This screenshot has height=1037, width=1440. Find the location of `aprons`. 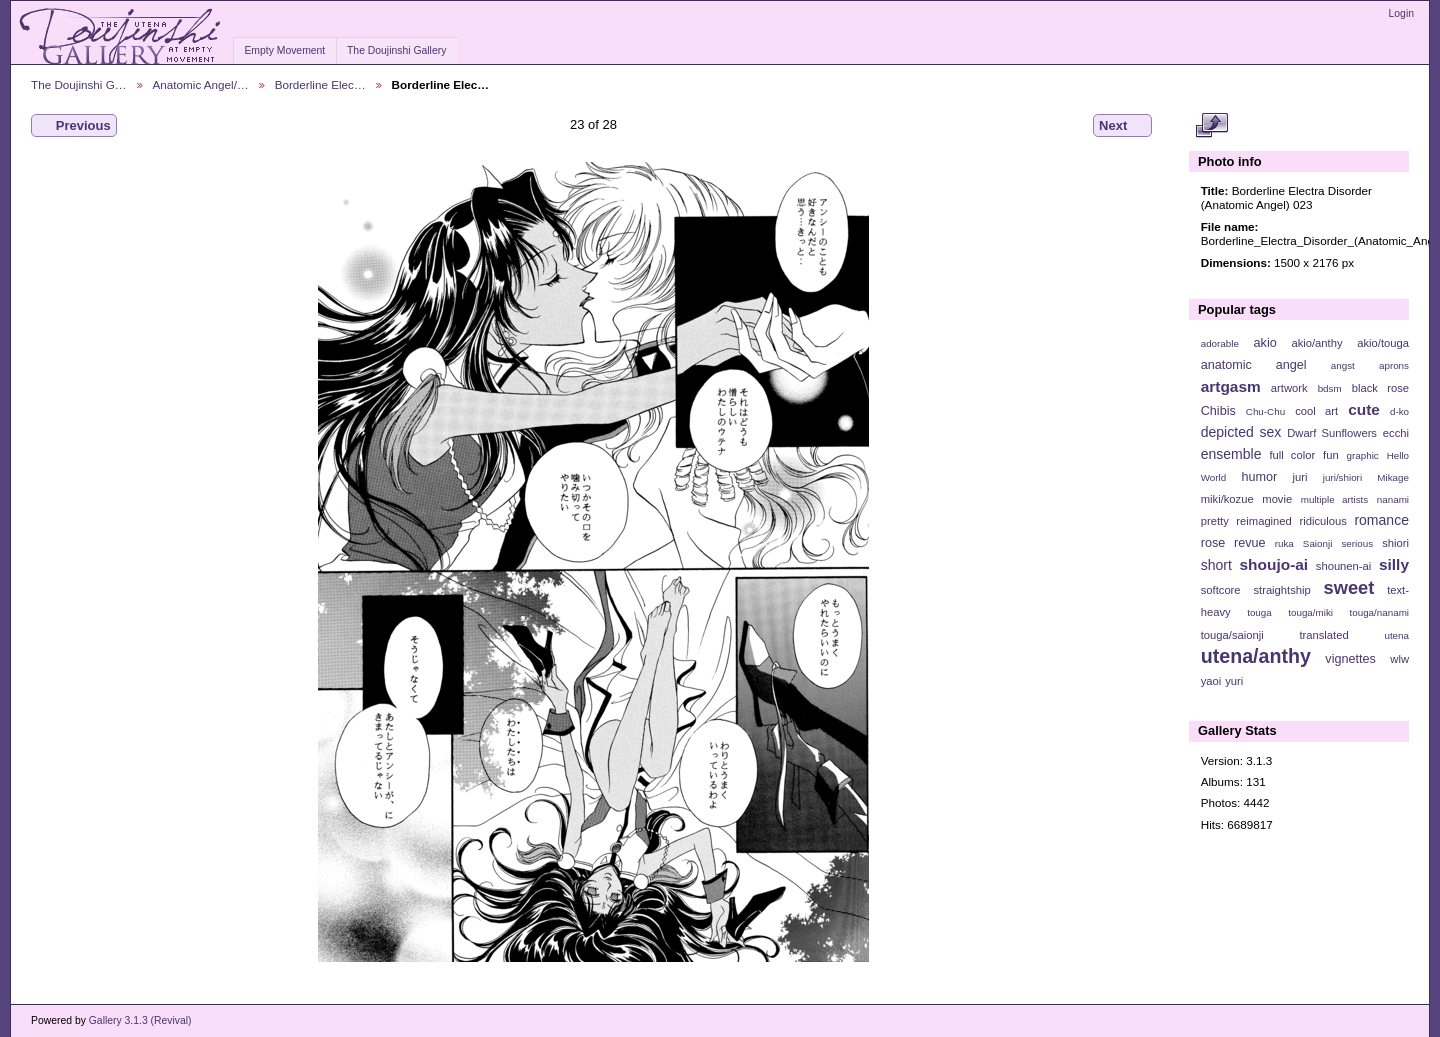

aprons is located at coordinates (1394, 365).